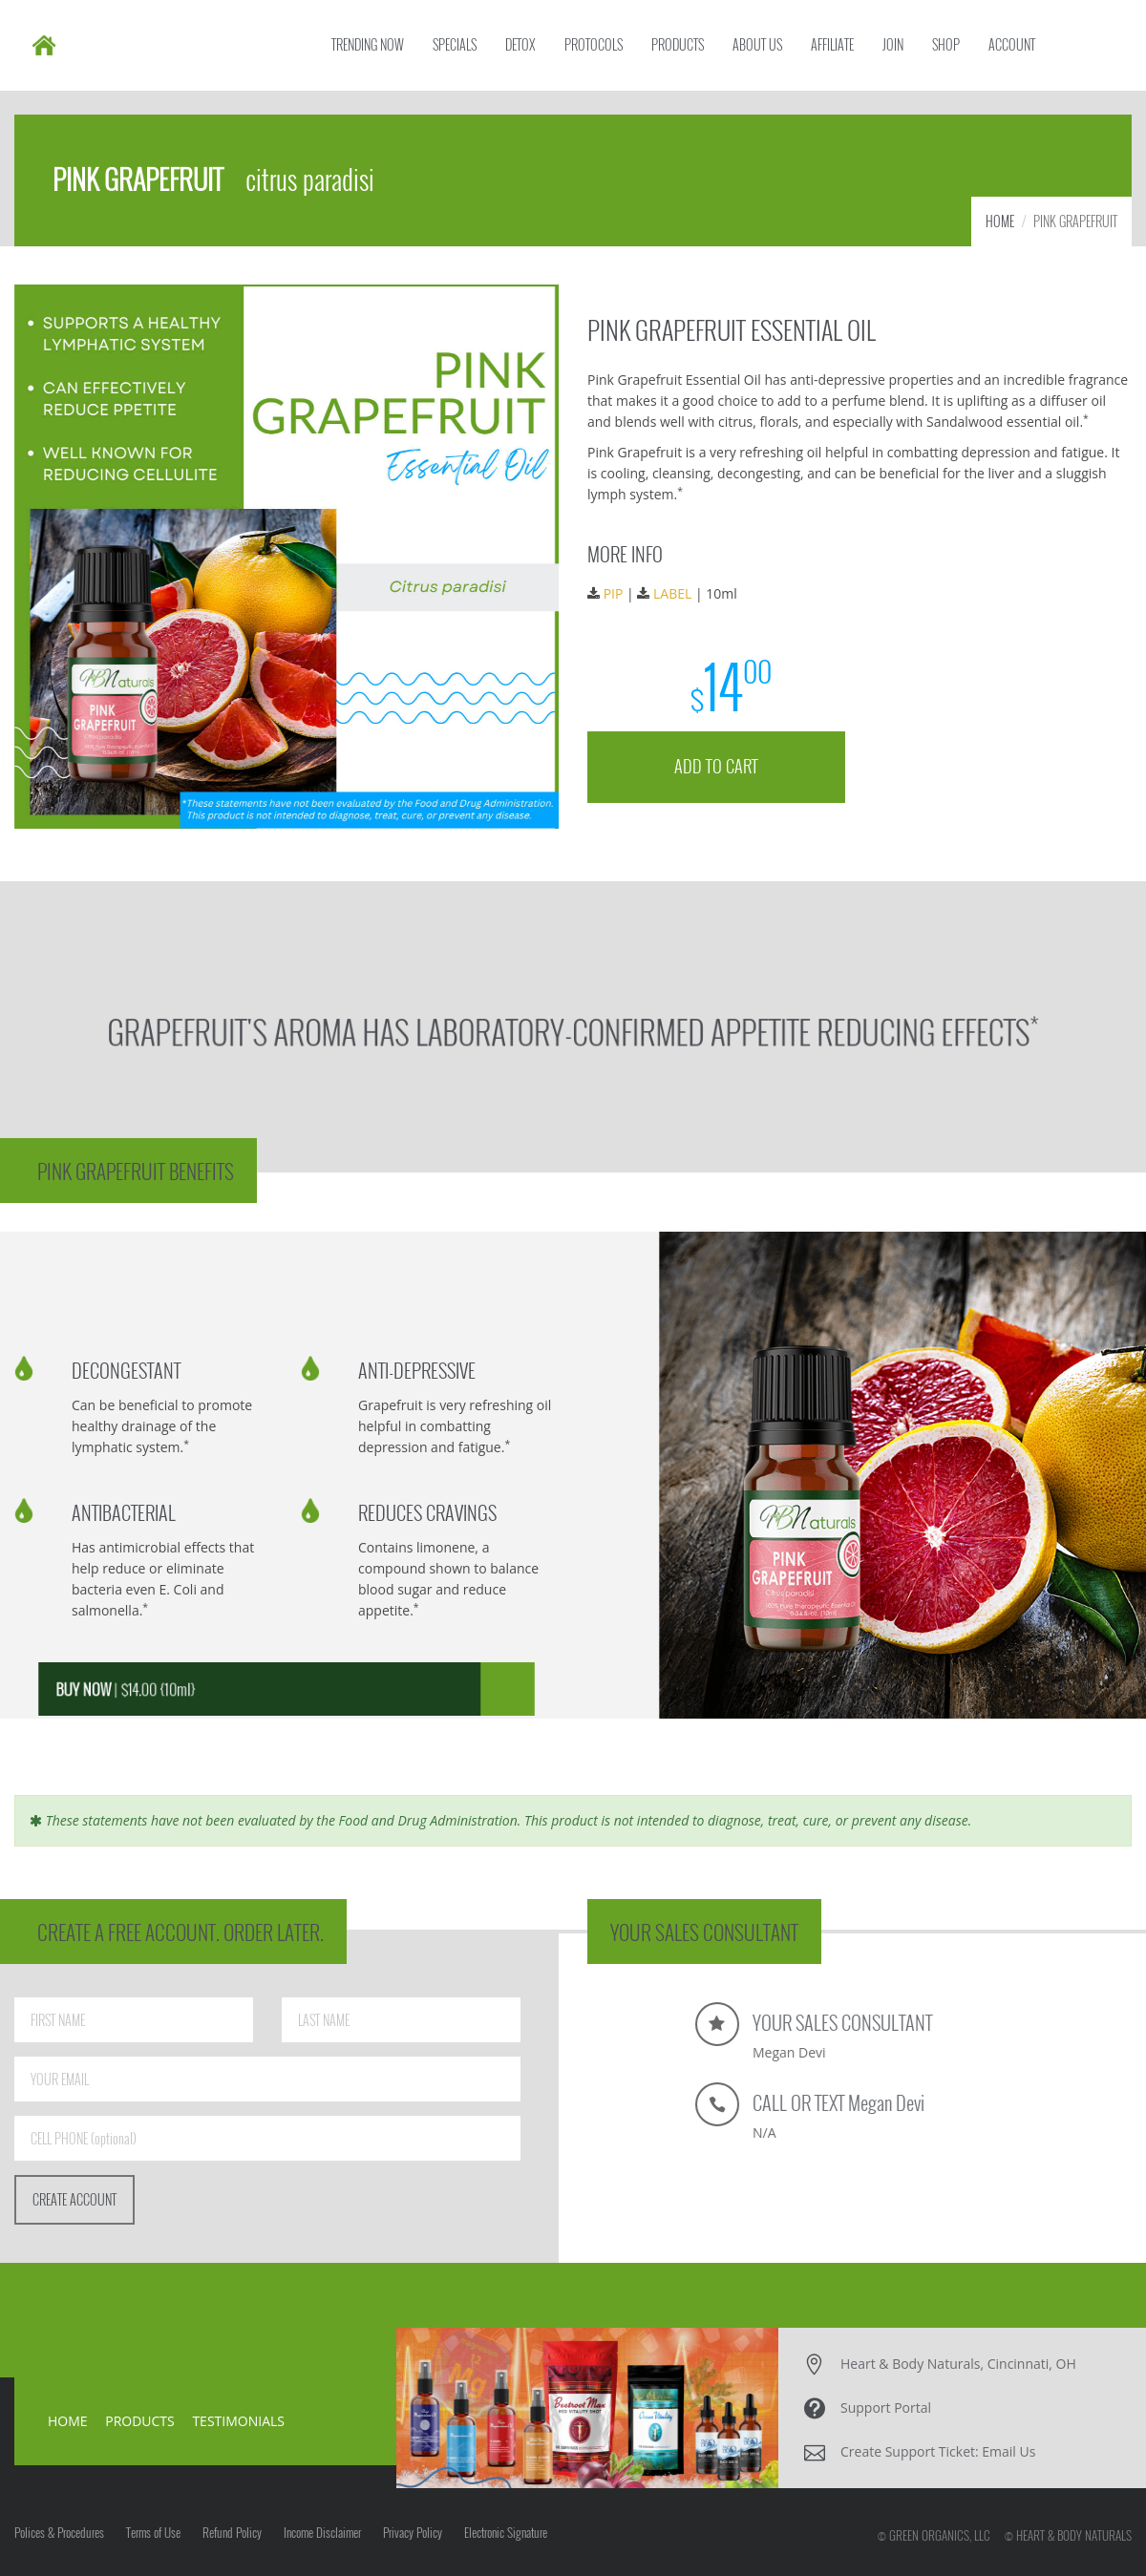 The height and width of the screenshot is (2576, 1146). Describe the element at coordinates (676, 592) in the screenshot. I see `LABEL` at that location.